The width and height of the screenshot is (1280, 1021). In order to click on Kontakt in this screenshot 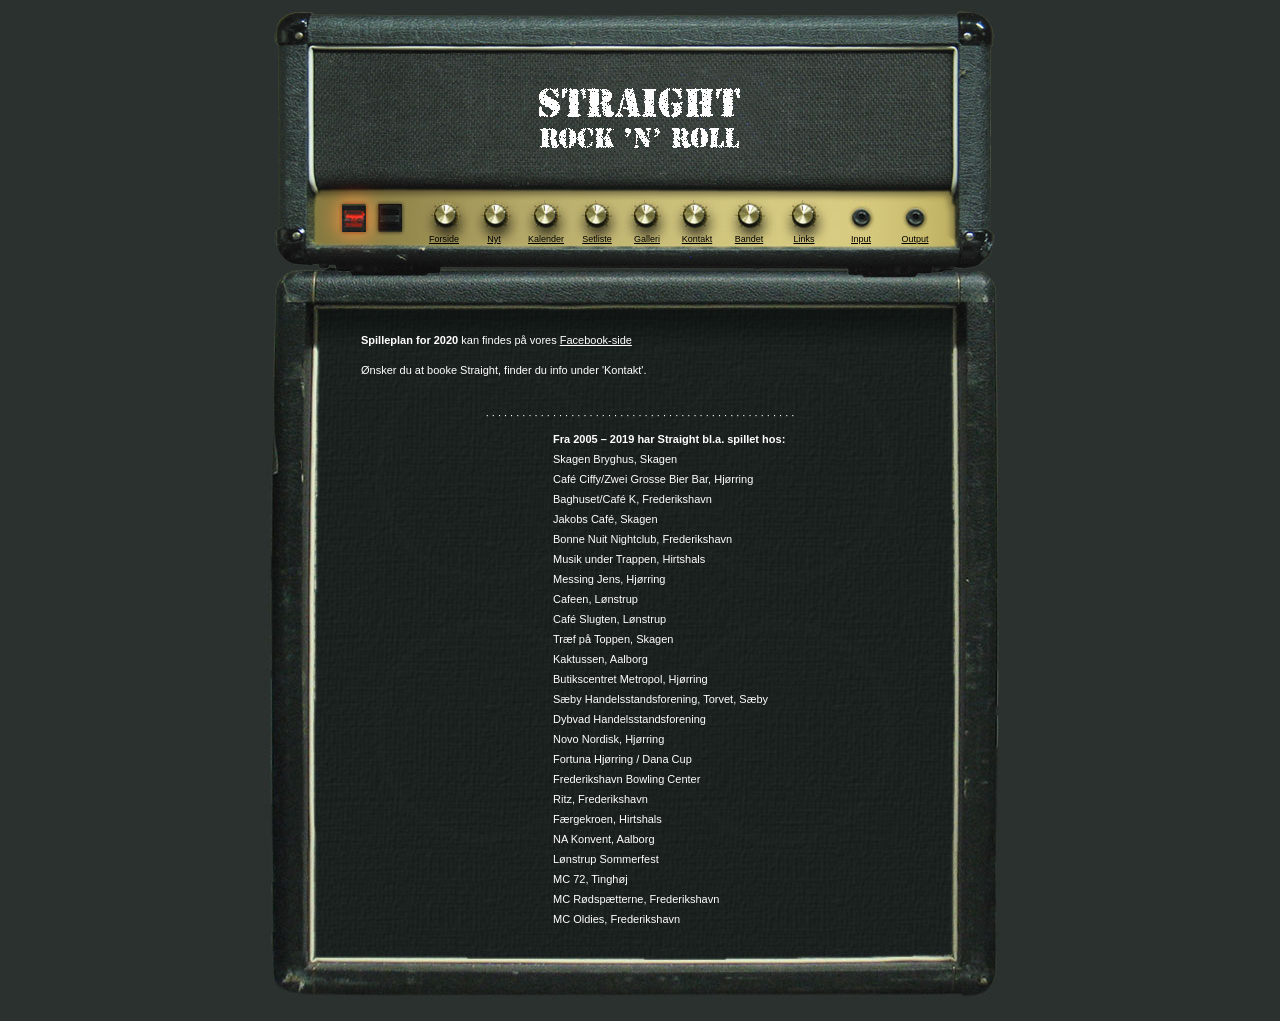, I will do `click(697, 239)`.